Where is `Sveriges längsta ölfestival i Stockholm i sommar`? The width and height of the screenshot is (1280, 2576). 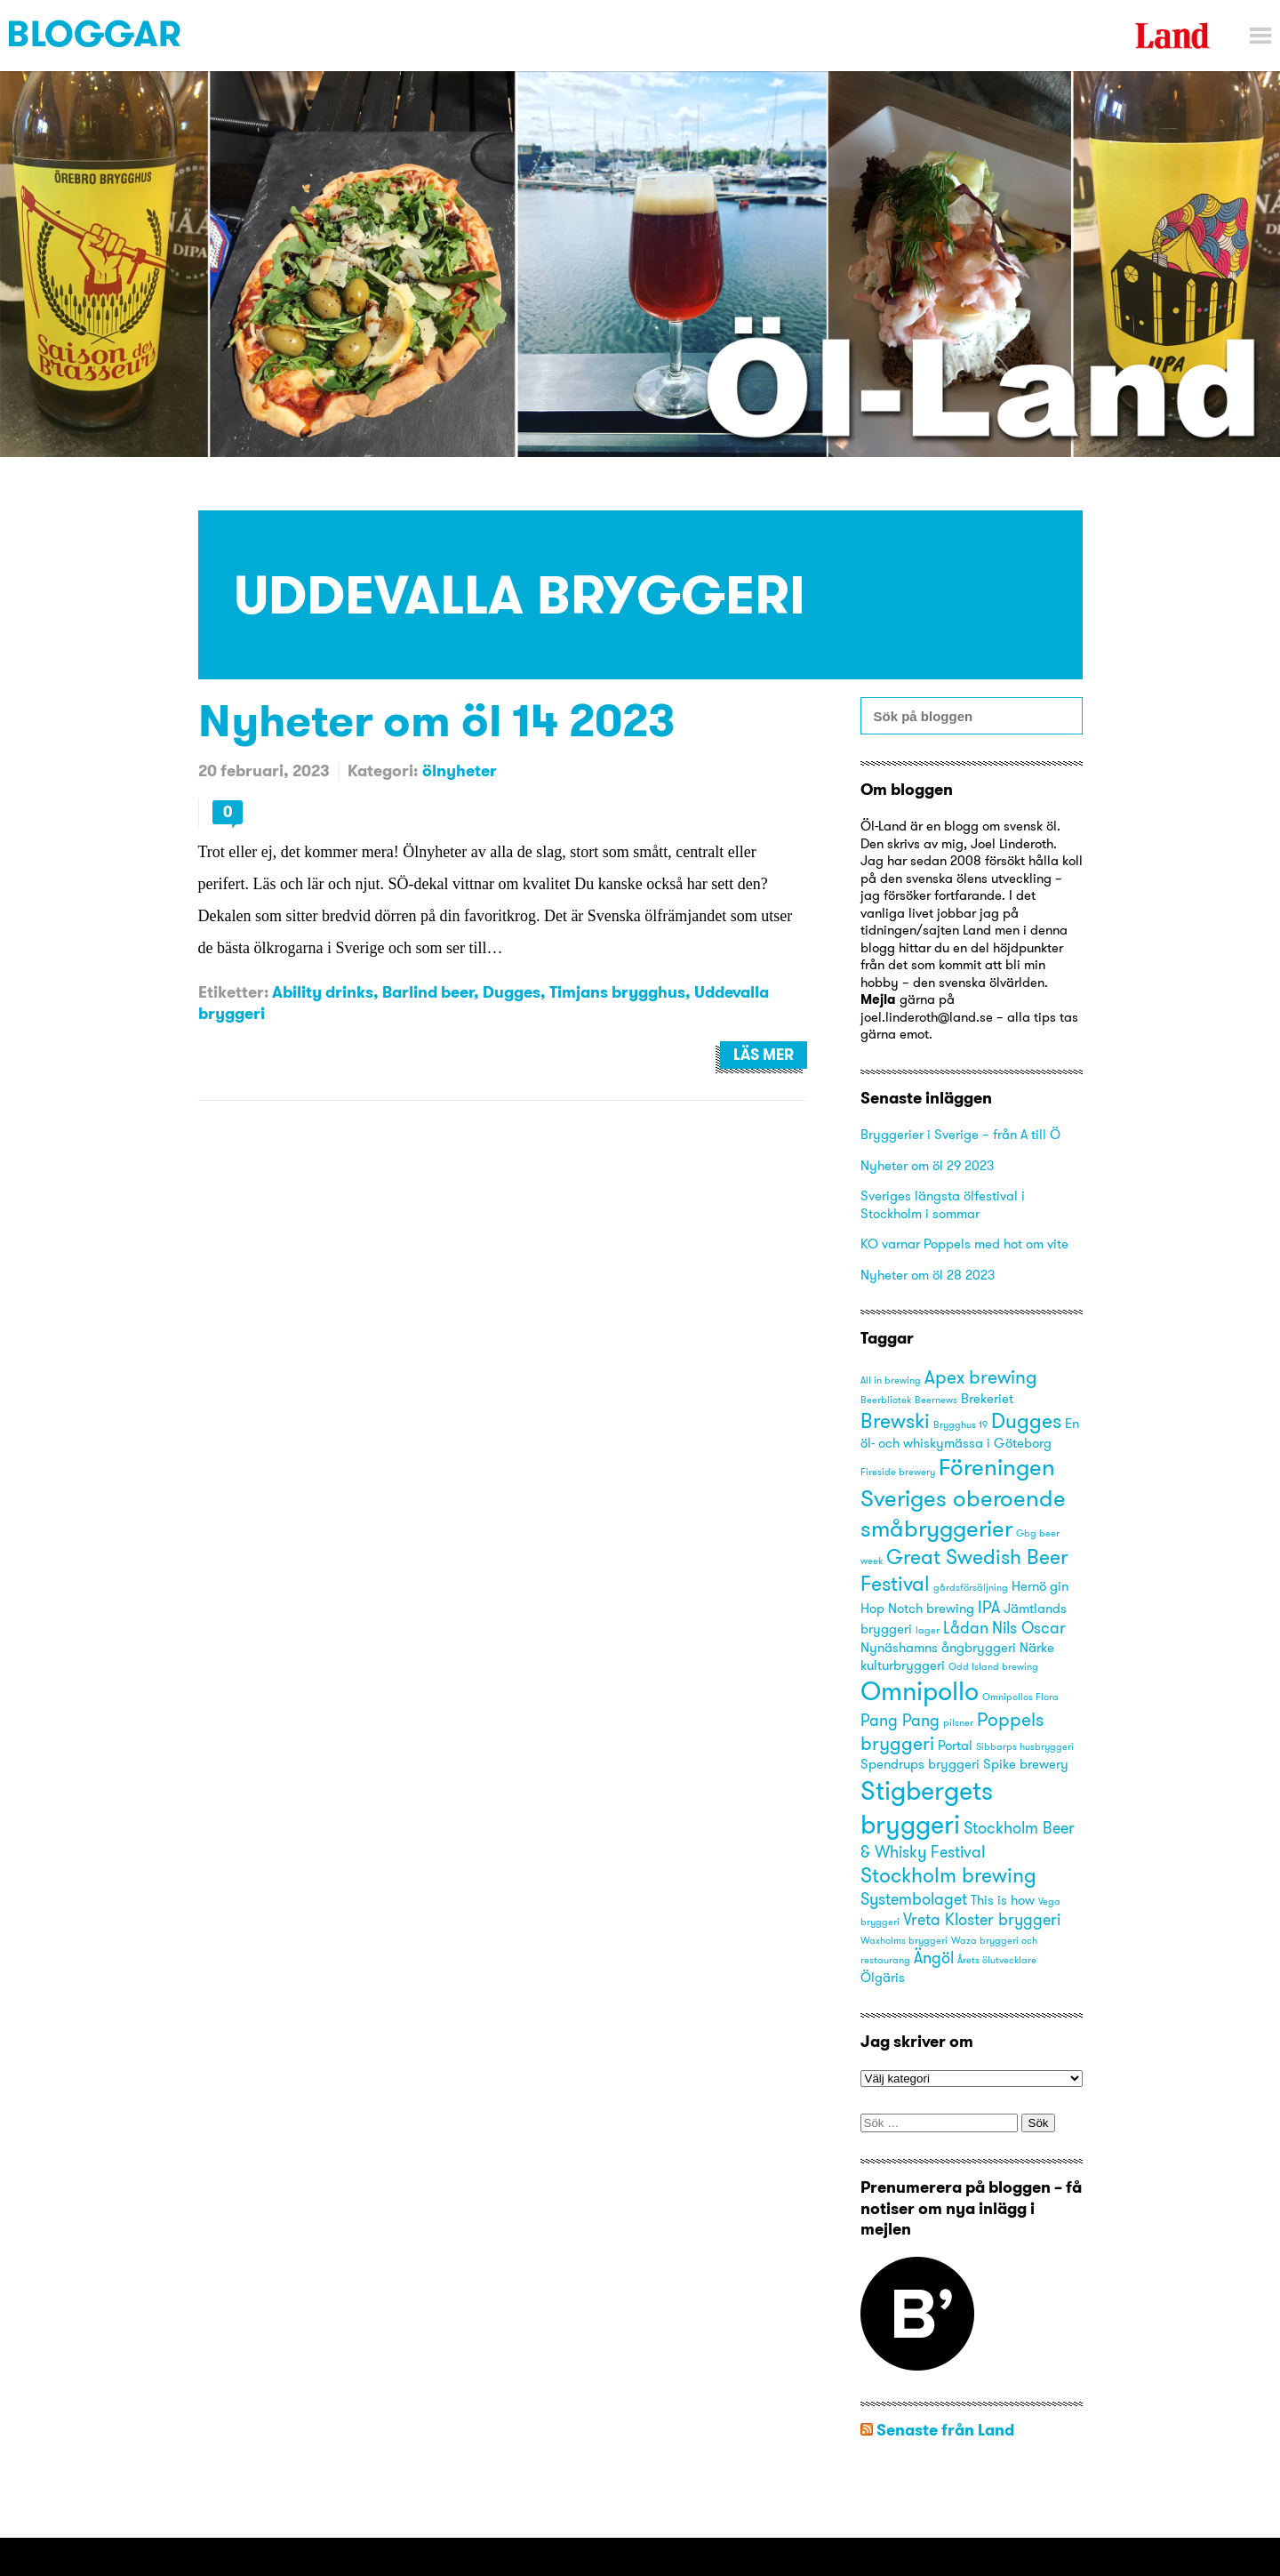
Sveriges längsta ölfestival i Stockholm i sommar is located at coordinates (942, 1204).